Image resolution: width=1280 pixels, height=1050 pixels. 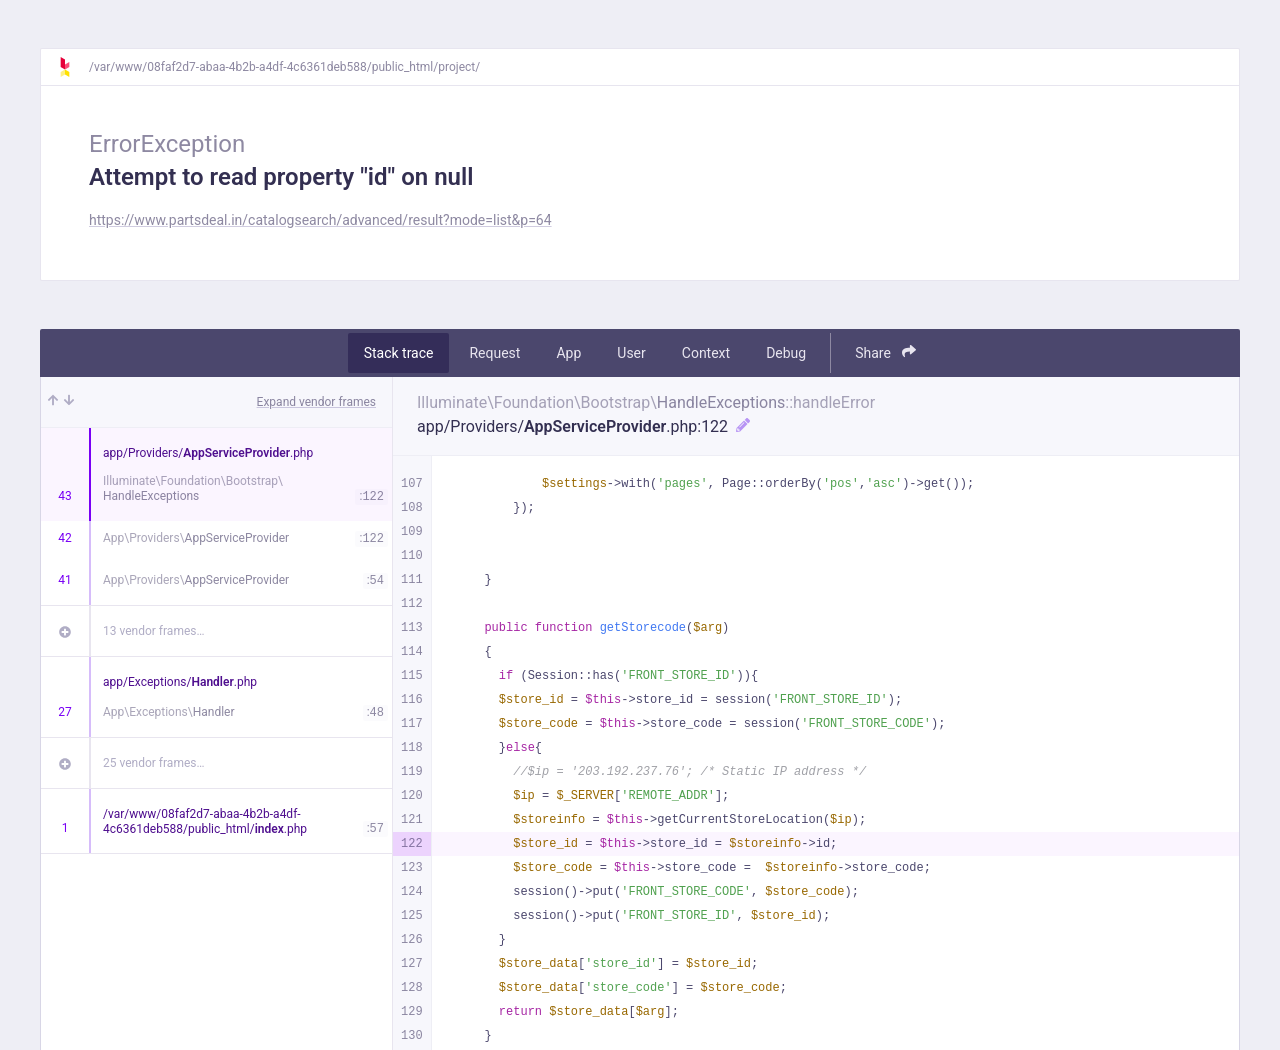 I want to click on Request, so click(x=494, y=353).